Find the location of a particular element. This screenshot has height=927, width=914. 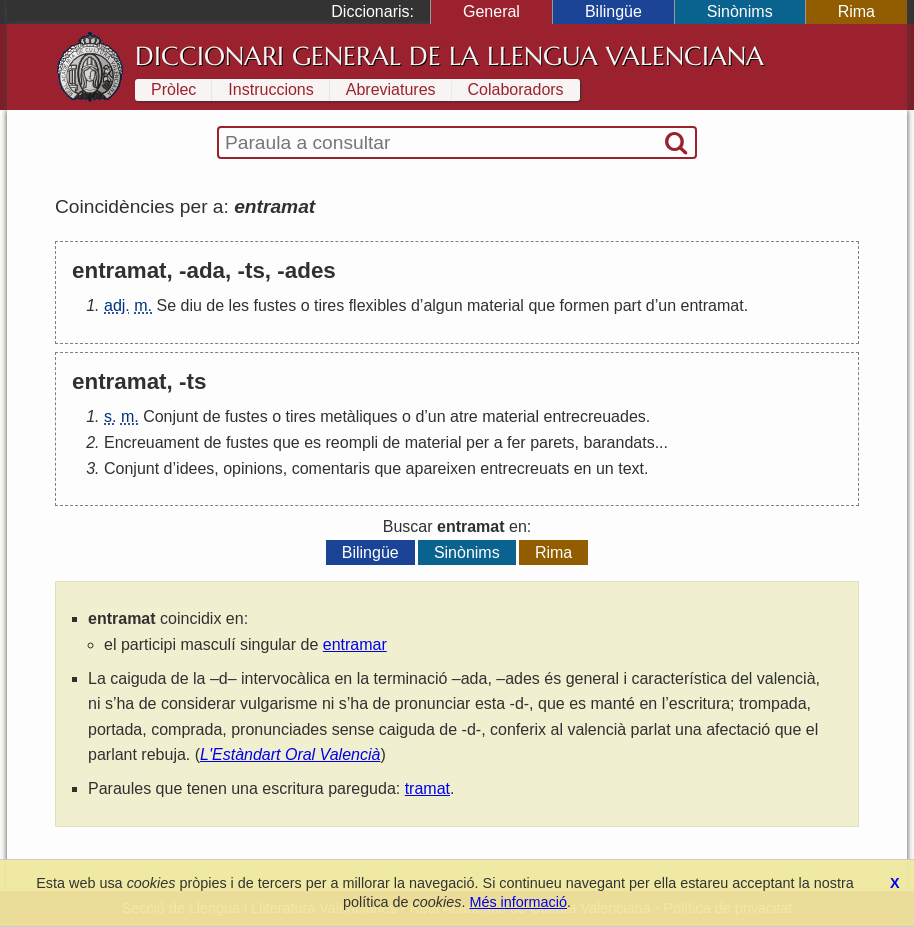

Més informació is located at coordinates (518, 902).